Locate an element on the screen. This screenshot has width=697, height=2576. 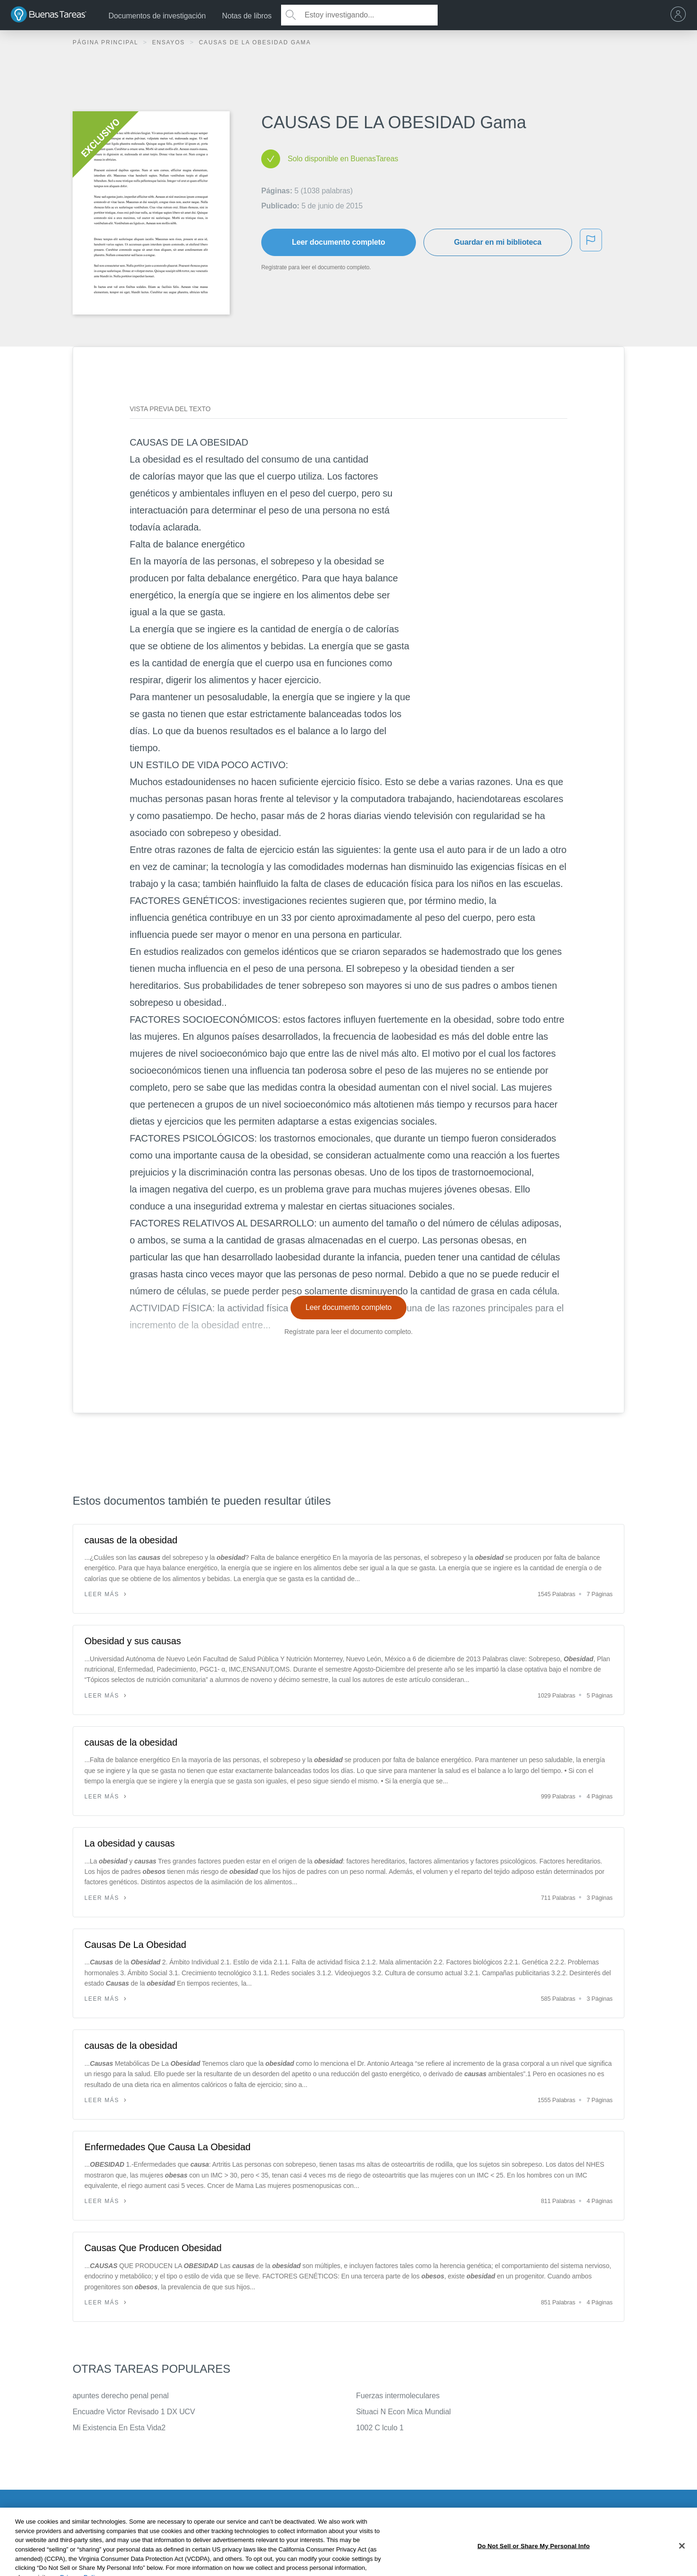
Página principal is located at coordinates (107, 42).